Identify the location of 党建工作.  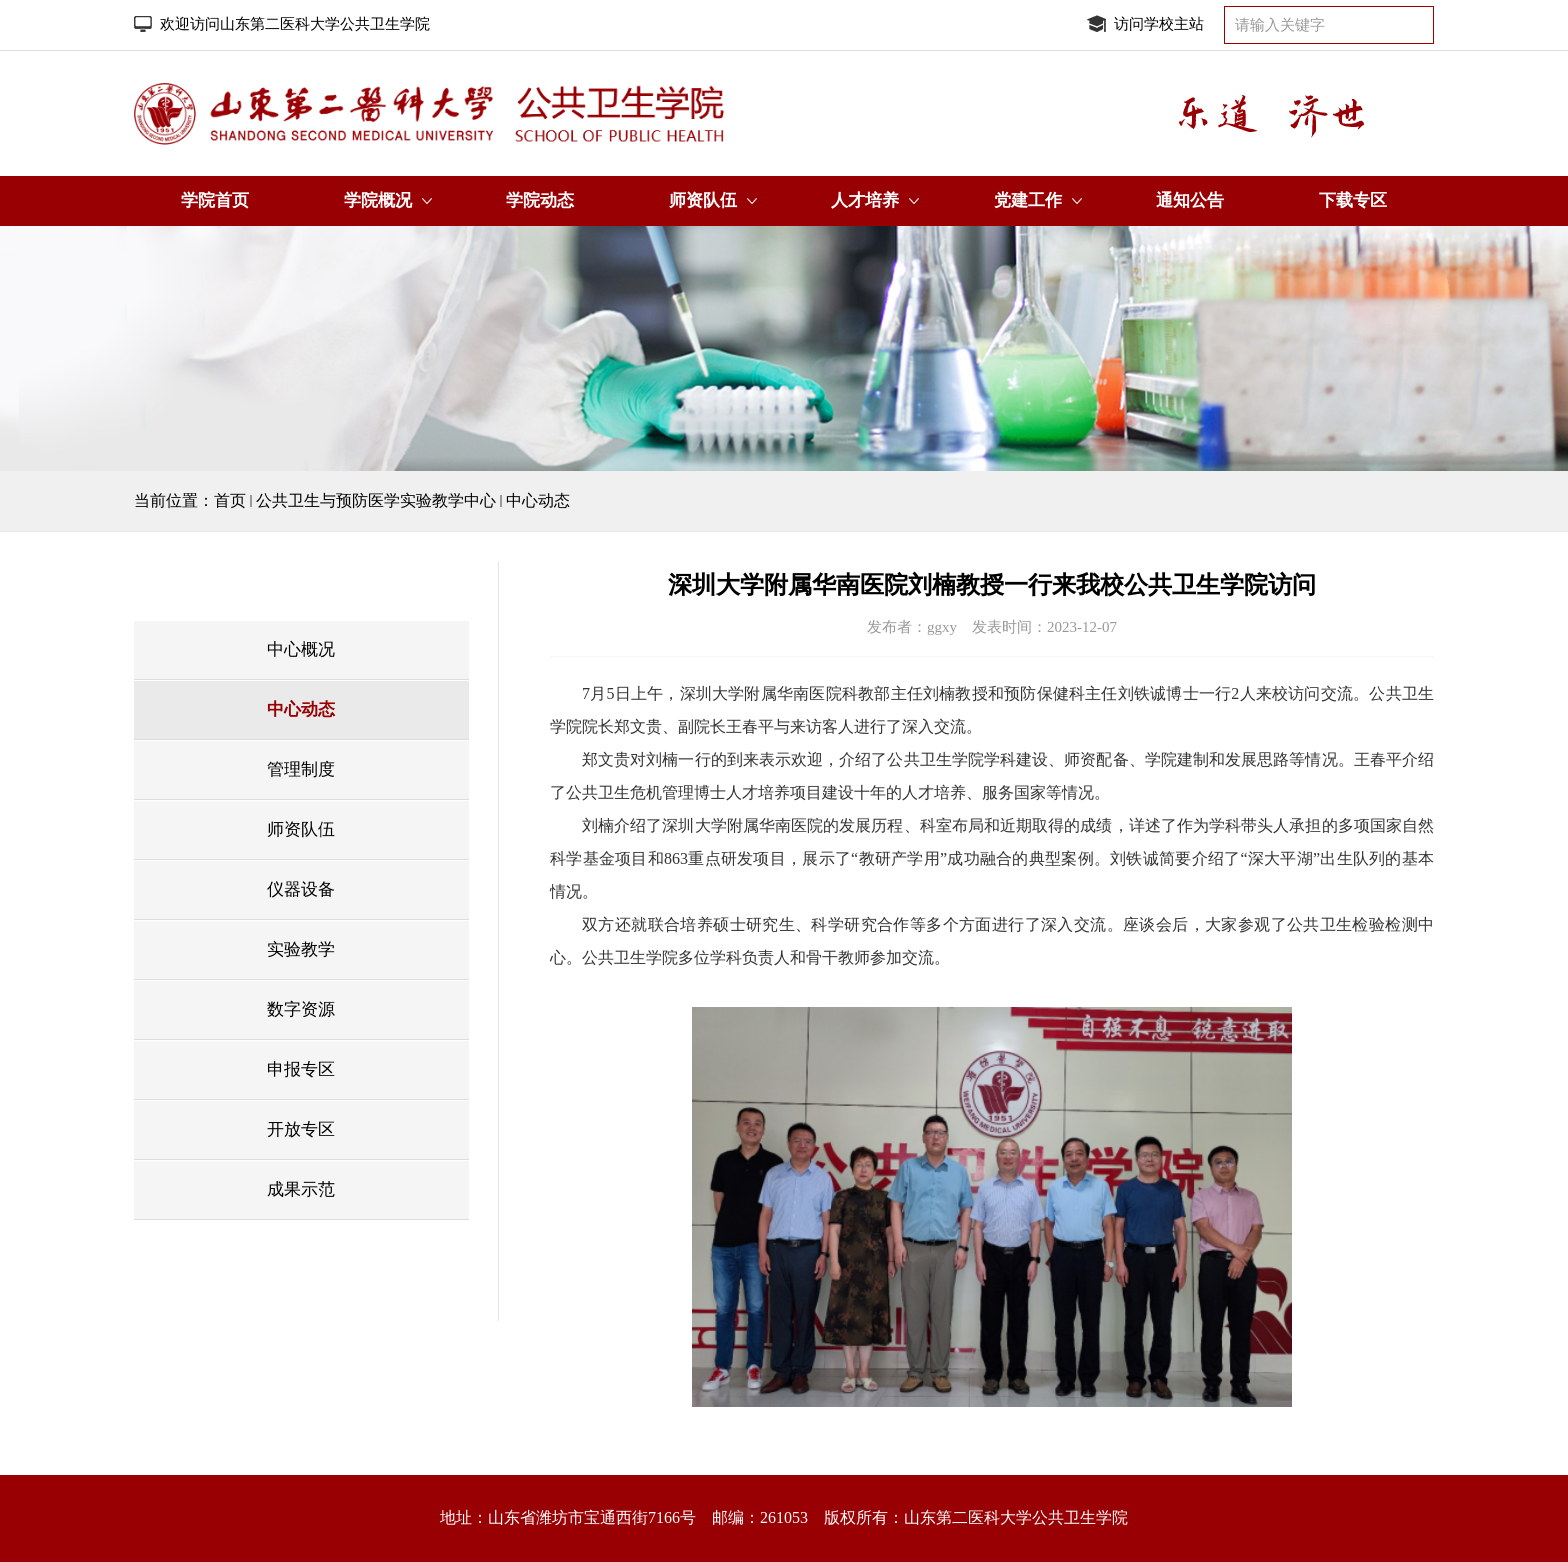
(1028, 200).